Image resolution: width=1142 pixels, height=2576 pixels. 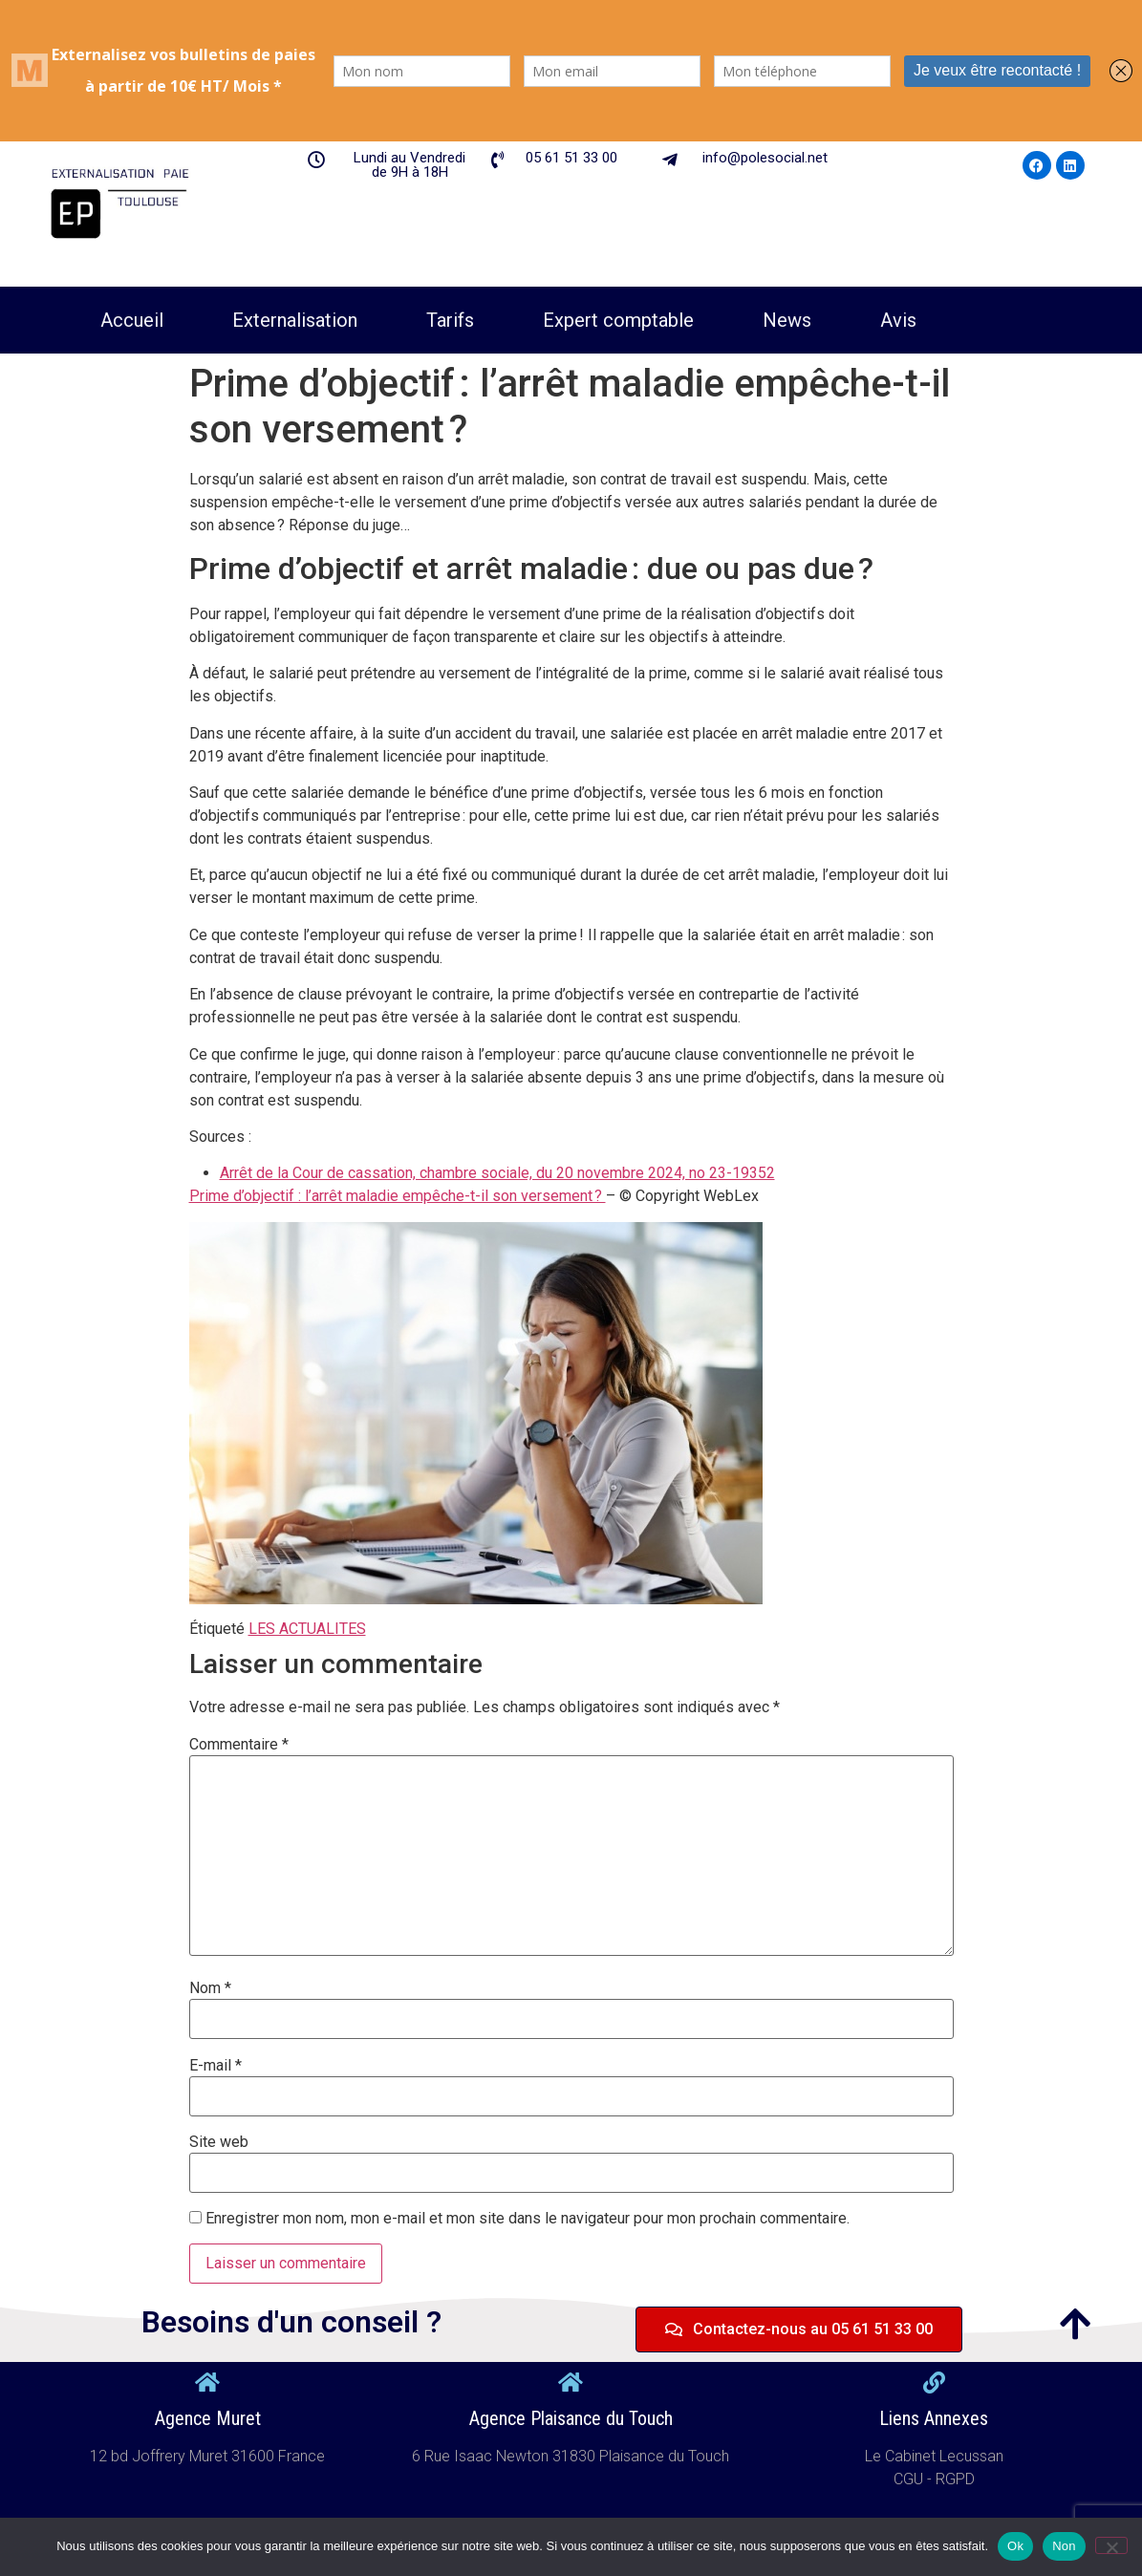 What do you see at coordinates (397, 1196) in the screenshot?
I see `Prime d’objectif : l’arrêt maladie empêche-t-il son versement ?` at bounding box center [397, 1196].